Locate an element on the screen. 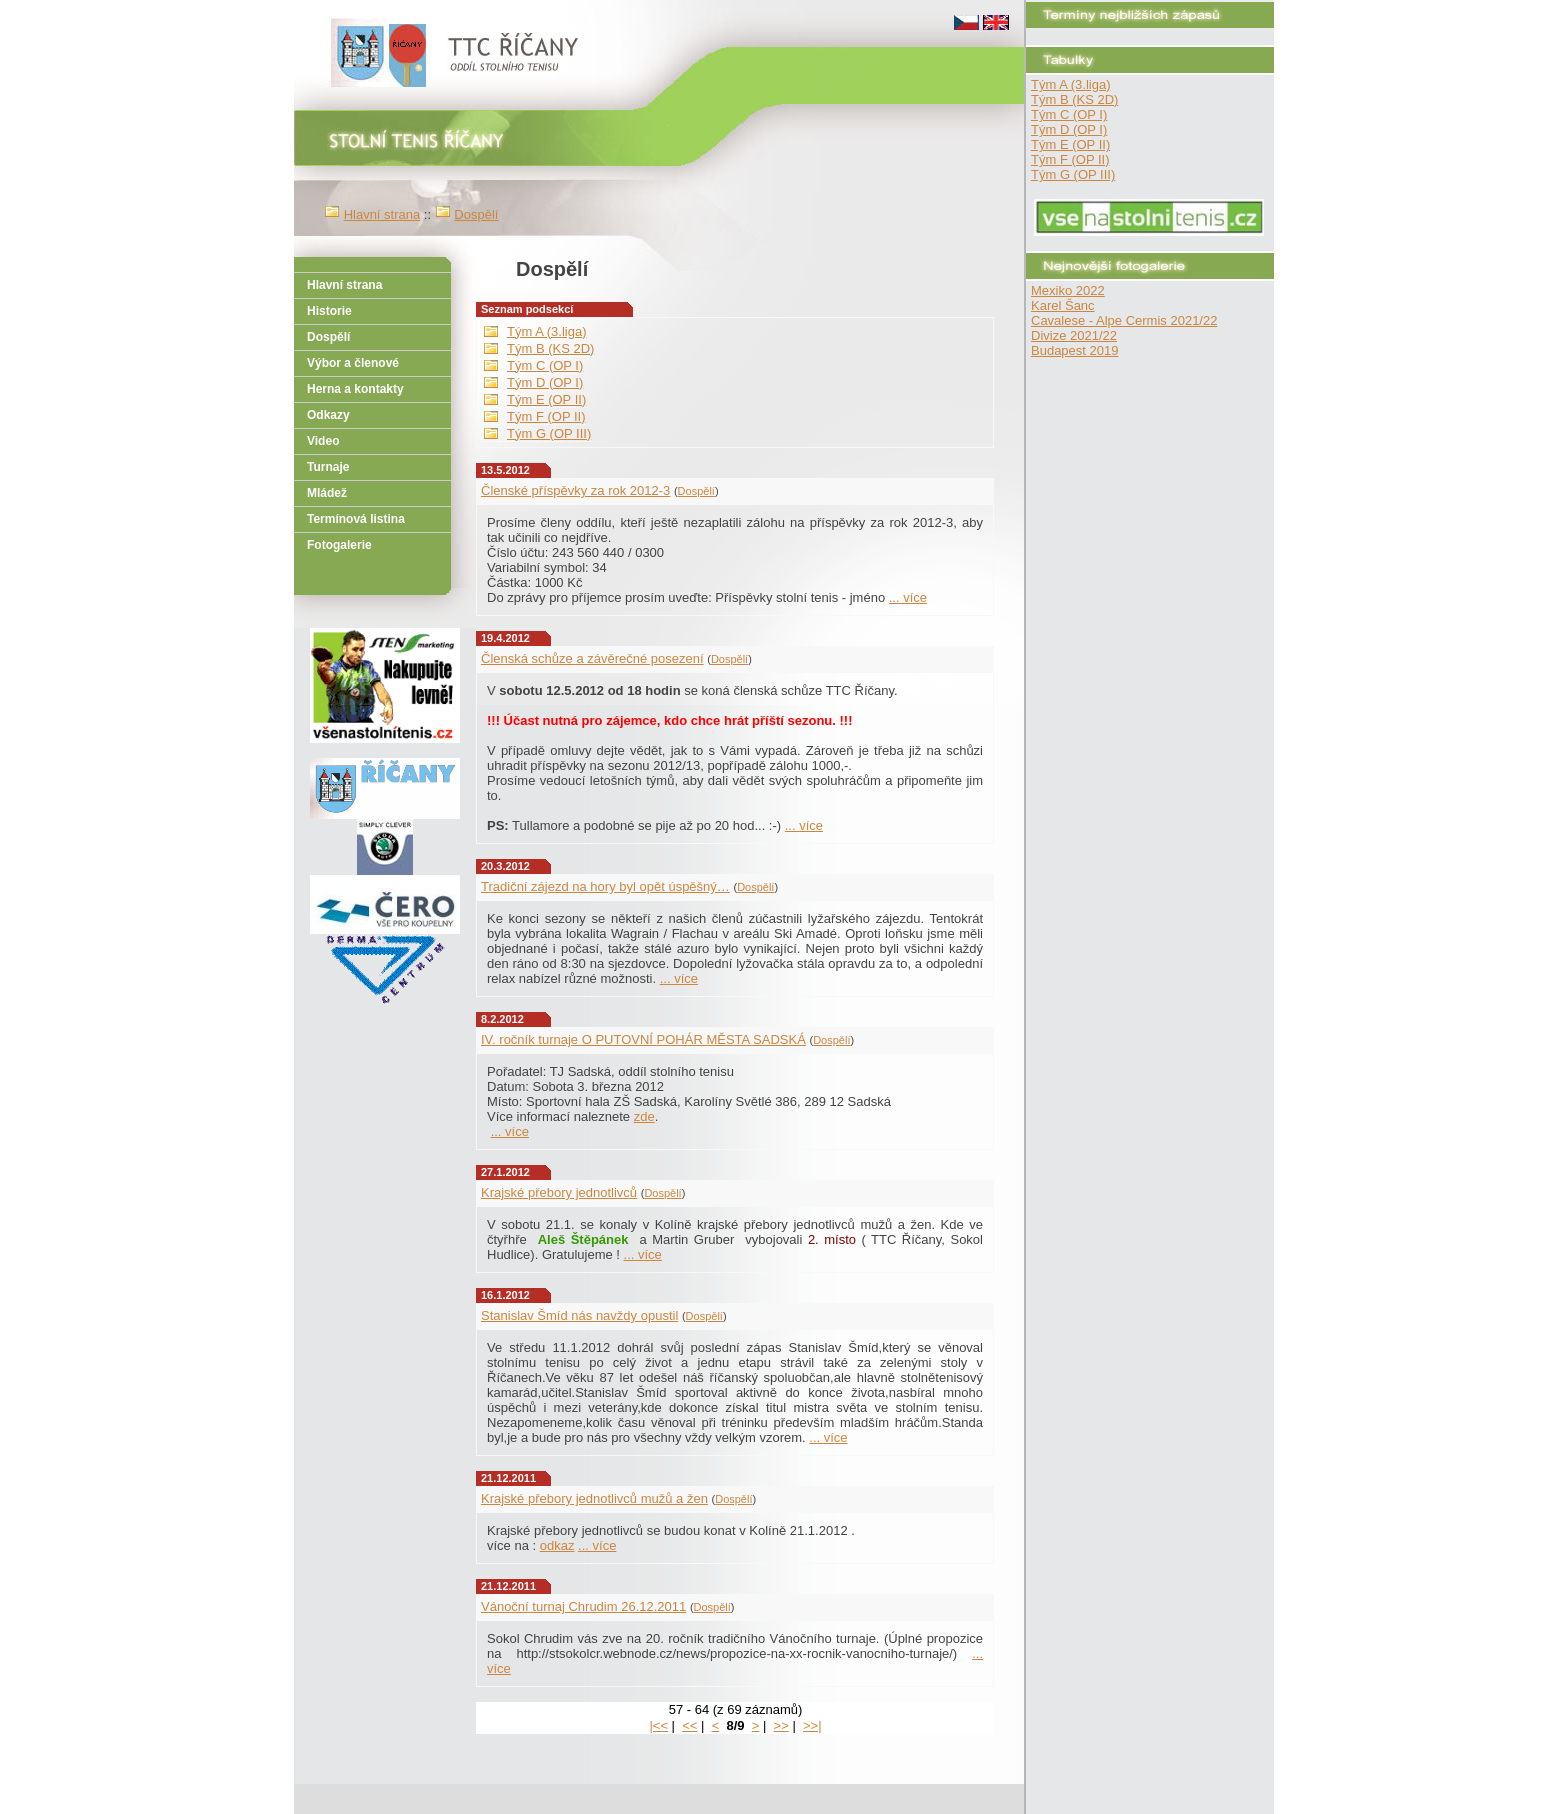 The image size is (1568, 1814). Tým G (OP III) is located at coordinates (1073, 174).